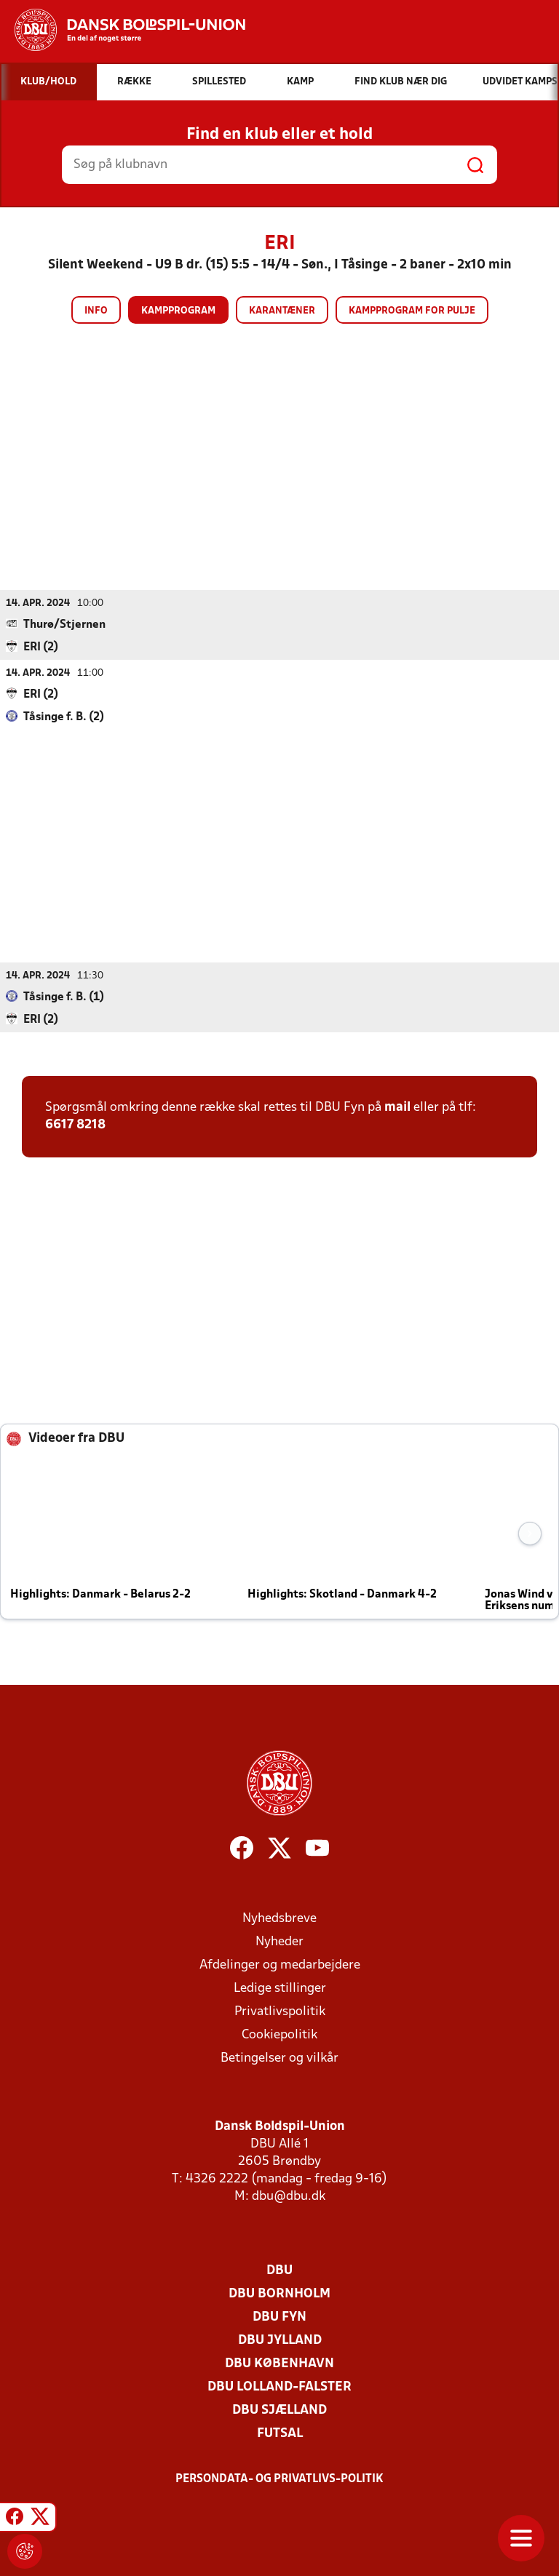 The image size is (559, 2576). Describe the element at coordinates (279, 2271) in the screenshot. I see `DBU` at that location.